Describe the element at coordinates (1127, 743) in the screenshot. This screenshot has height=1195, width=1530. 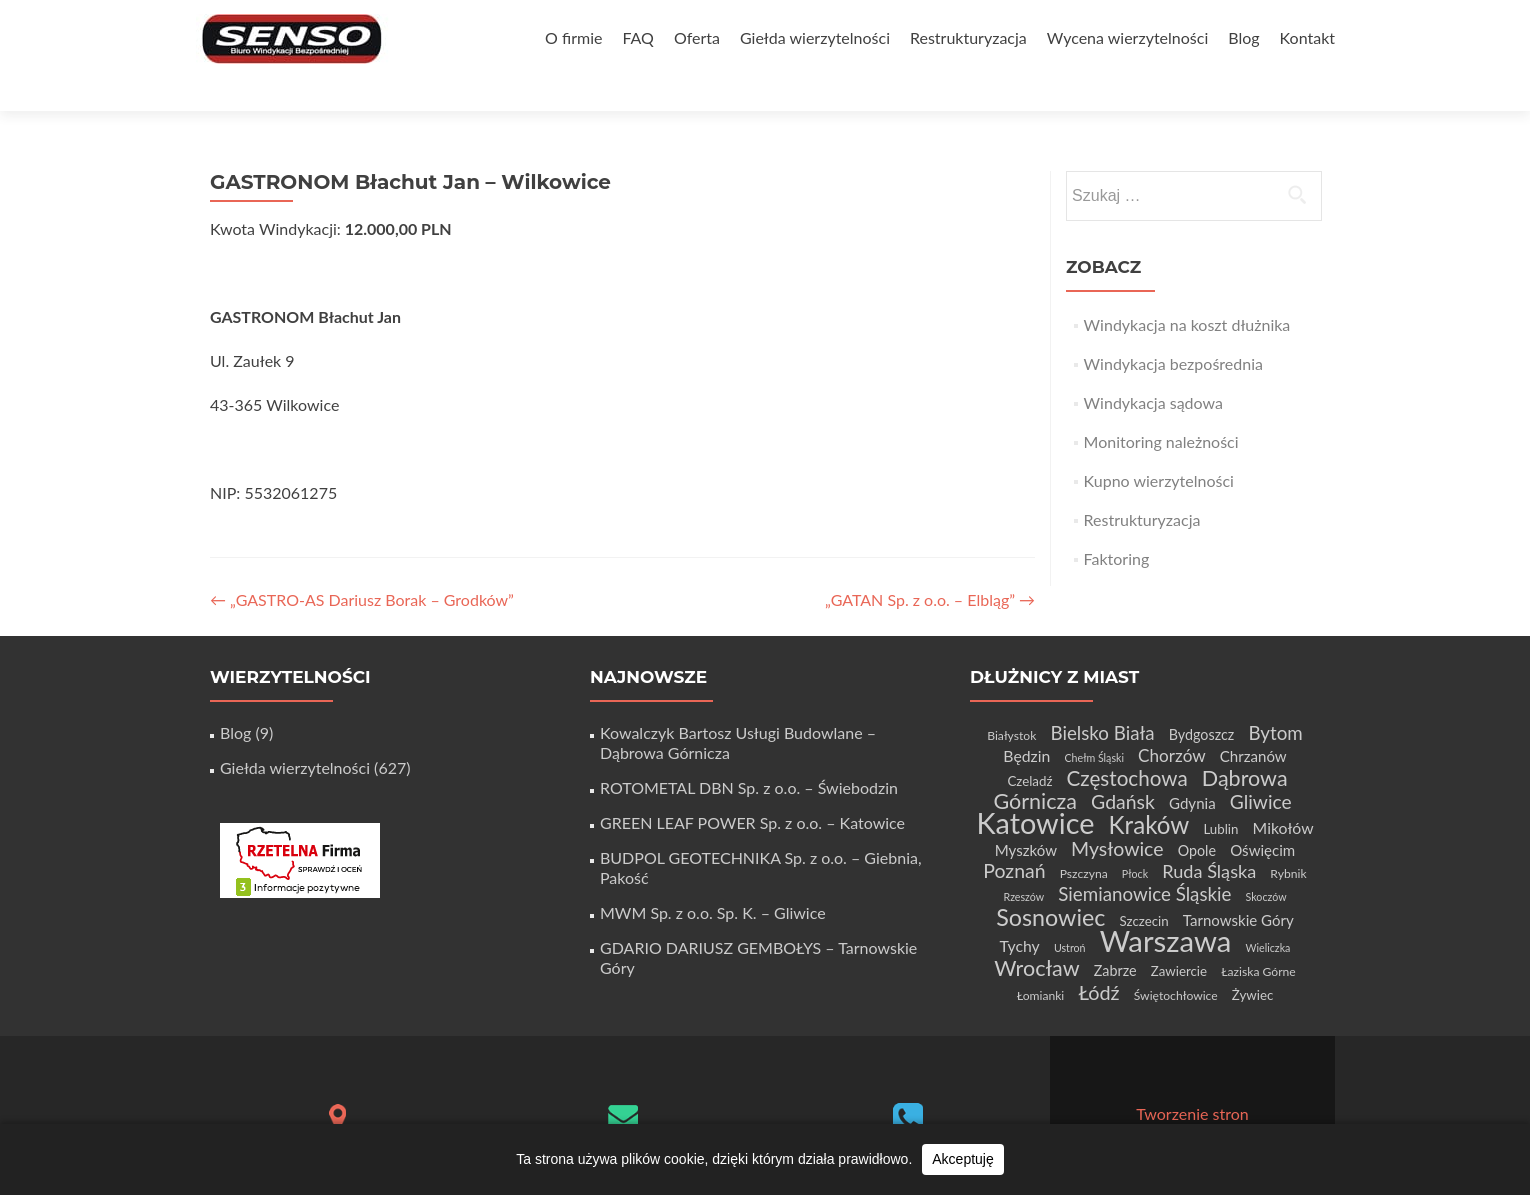
I see `Częstochowa [Częstochowa (18 elementów)]` at that location.